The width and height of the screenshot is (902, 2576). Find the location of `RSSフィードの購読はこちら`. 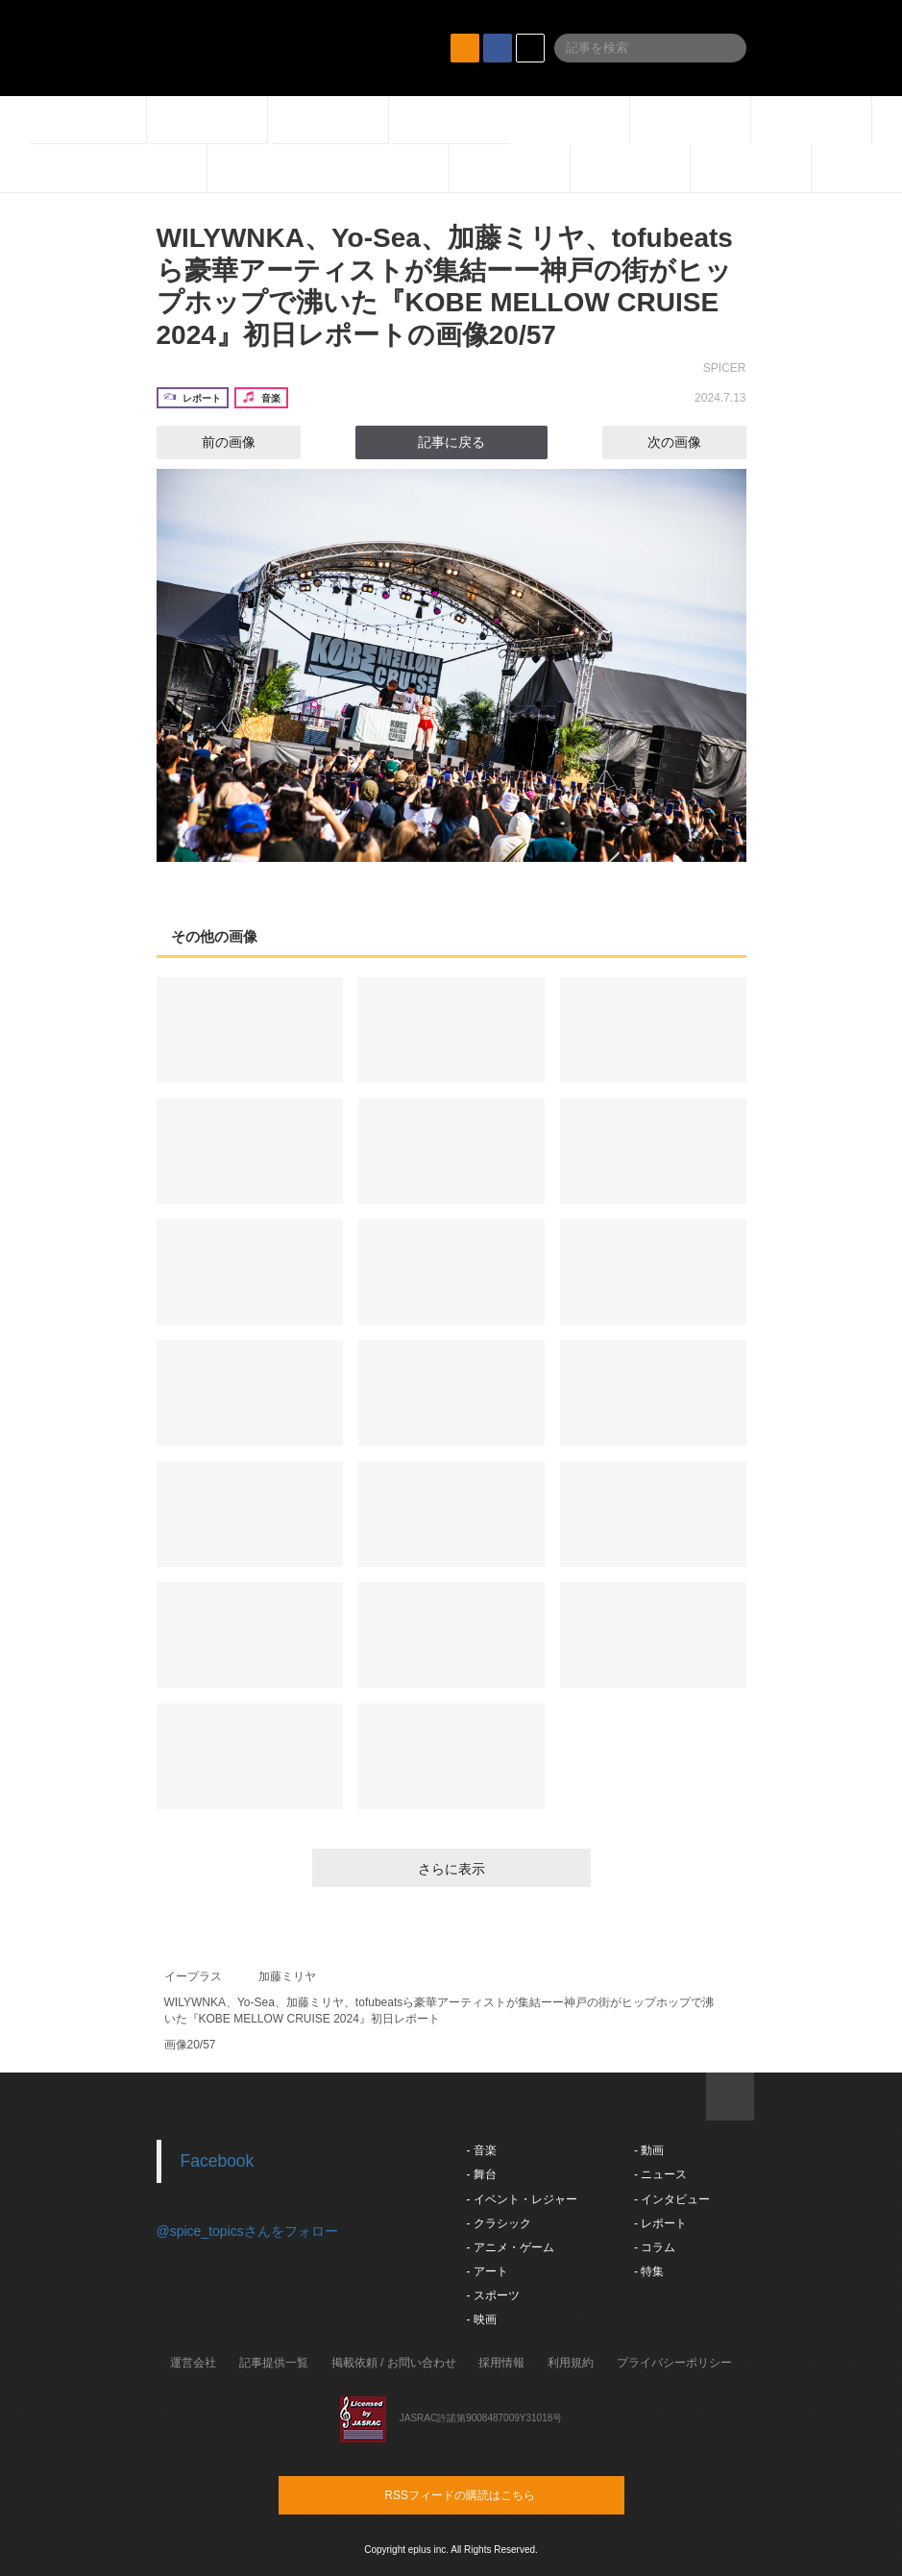

RSSフィードの購読はこちら is located at coordinates (488, 2494).